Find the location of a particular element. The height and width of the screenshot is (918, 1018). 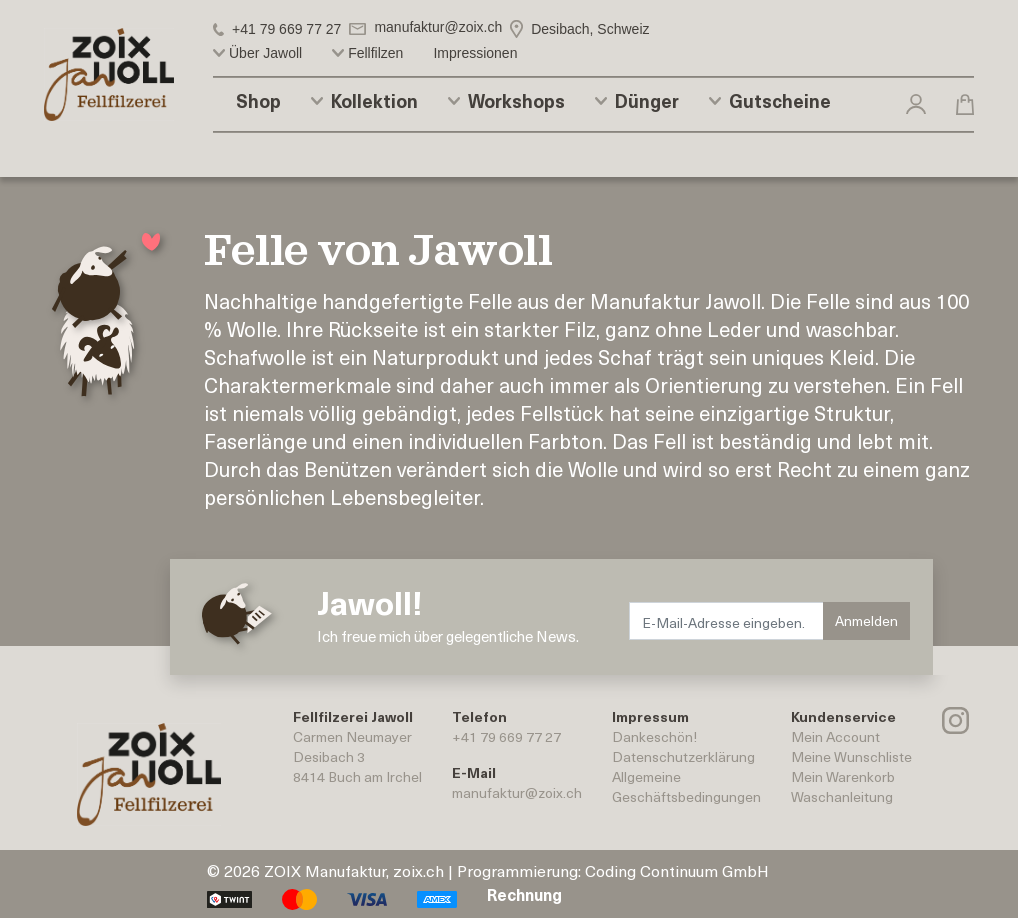

Dankeschön! is located at coordinates (654, 736).